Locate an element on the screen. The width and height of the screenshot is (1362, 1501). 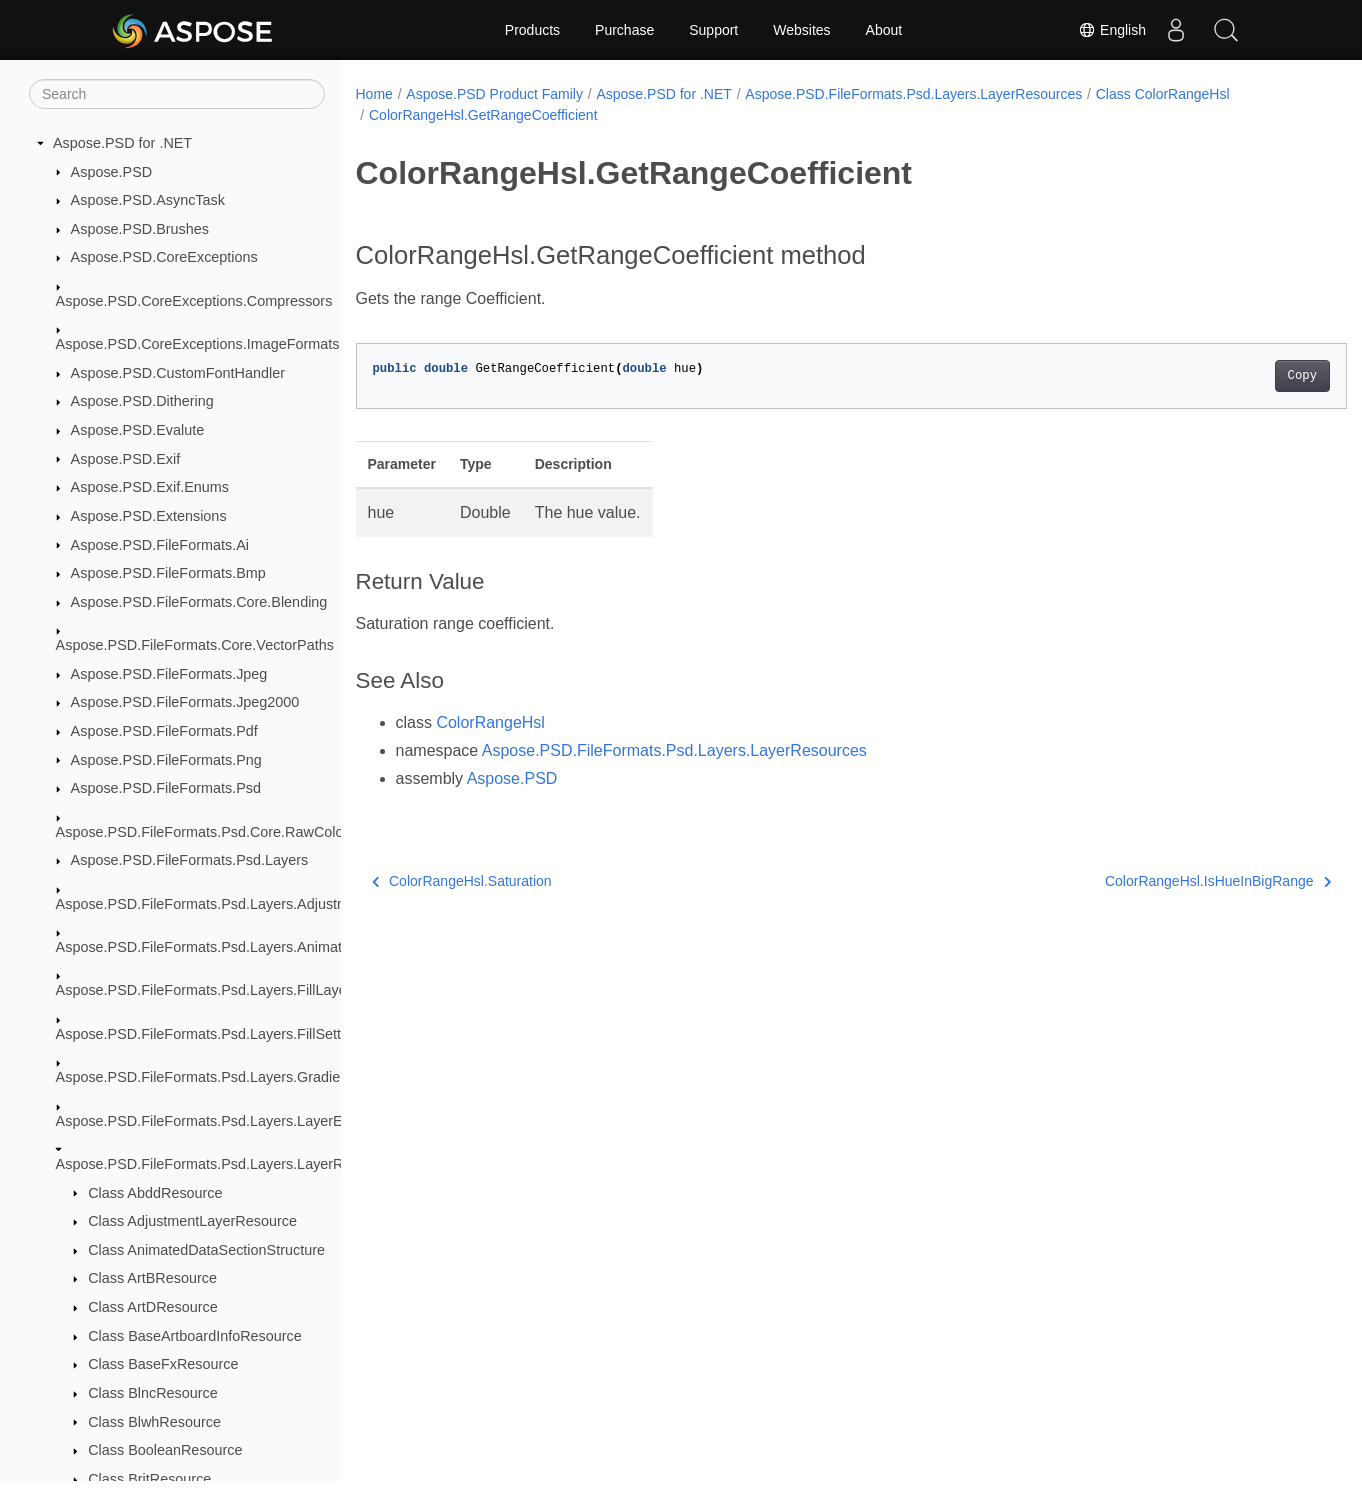
Class ArtBResource is located at coordinates (152, 1278).